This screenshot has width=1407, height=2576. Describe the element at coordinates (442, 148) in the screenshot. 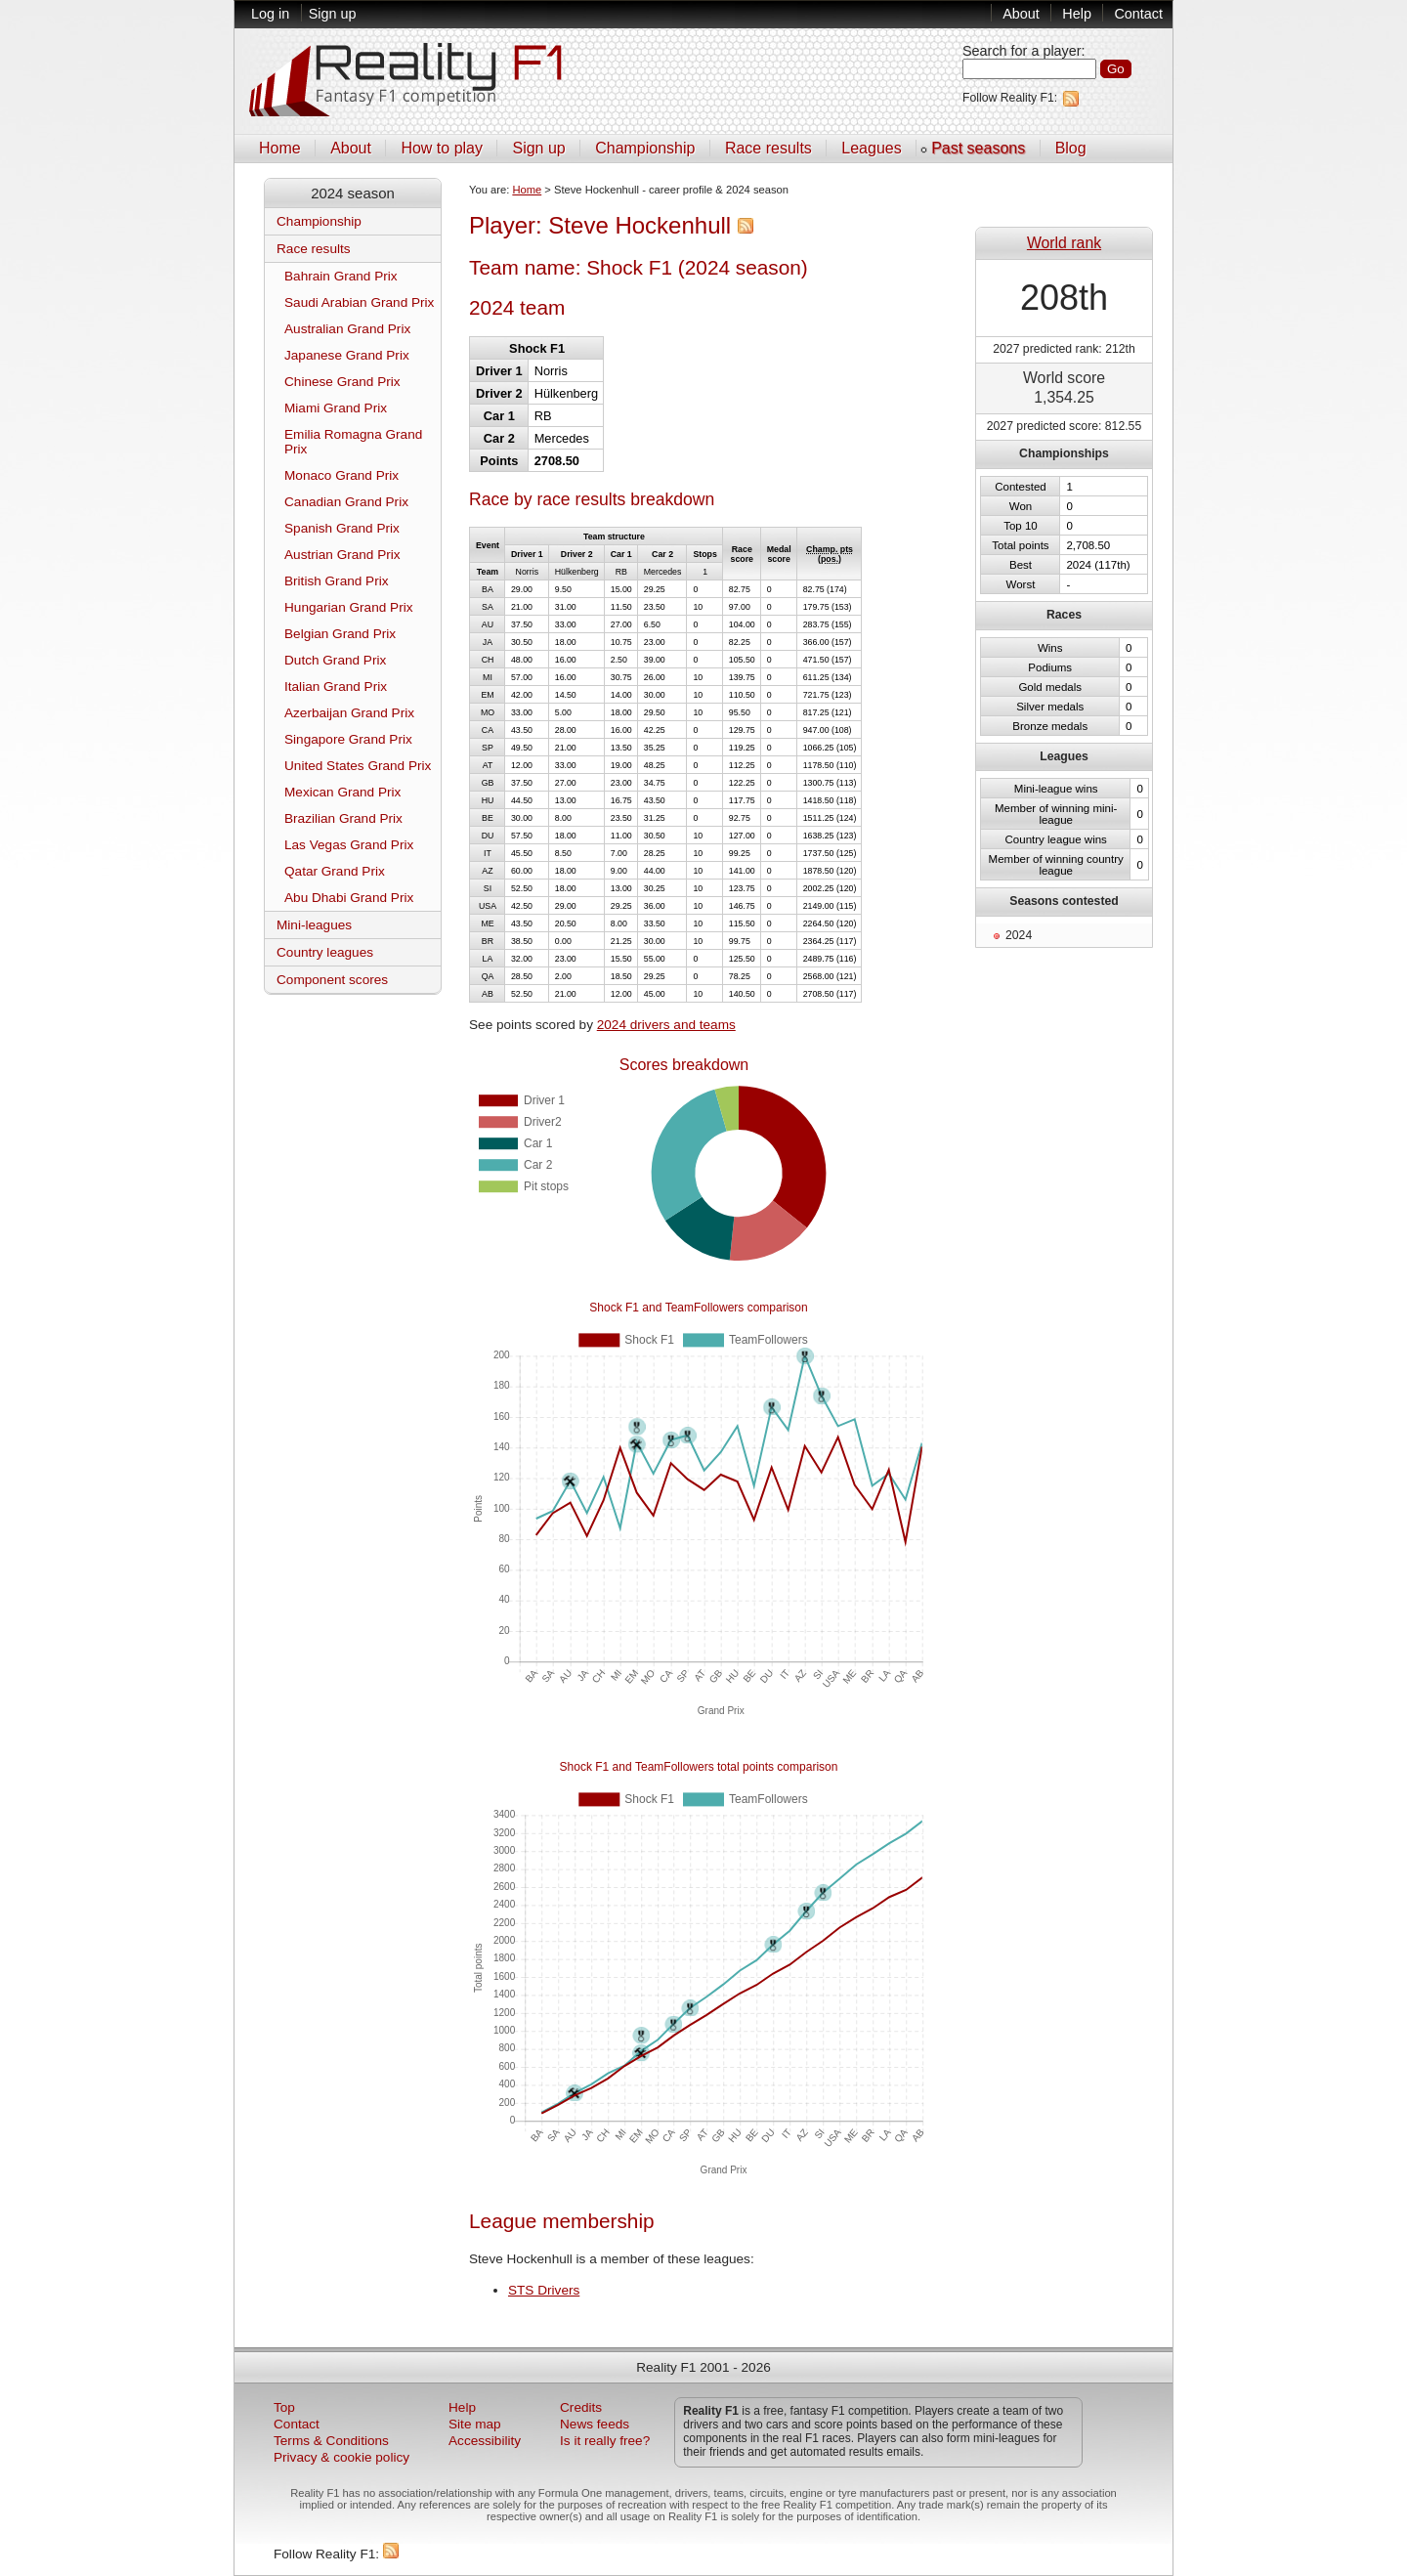

I see `How to play` at that location.